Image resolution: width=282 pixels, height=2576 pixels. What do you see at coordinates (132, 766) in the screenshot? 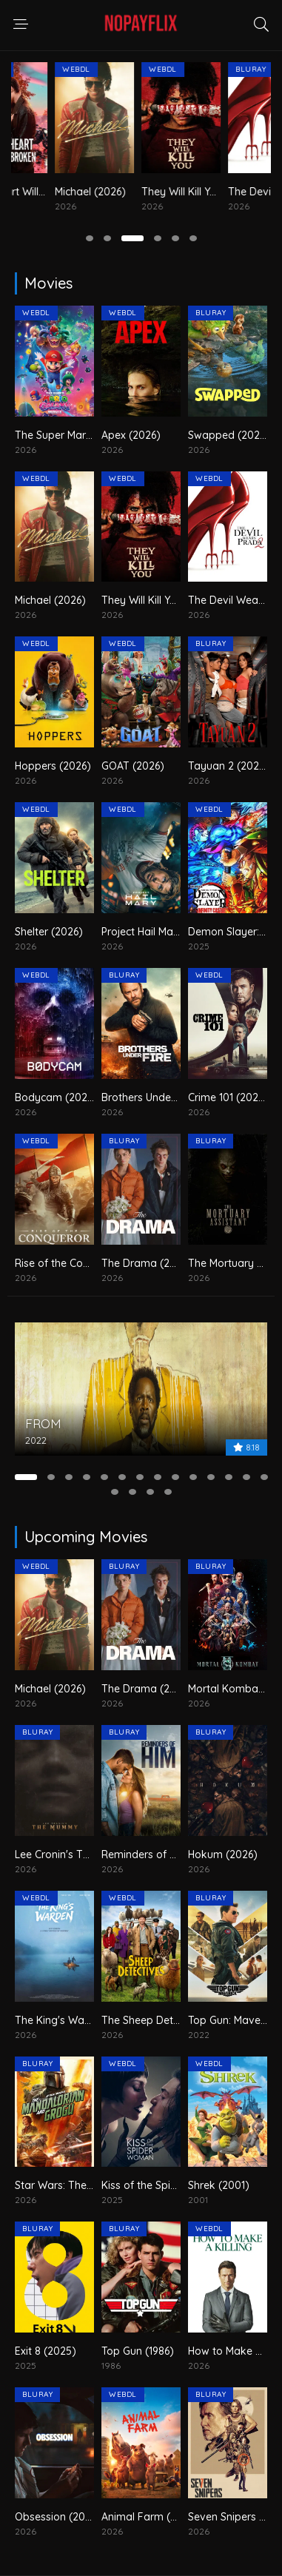
I see `GOAT (2026)` at bounding box center [132, 766].